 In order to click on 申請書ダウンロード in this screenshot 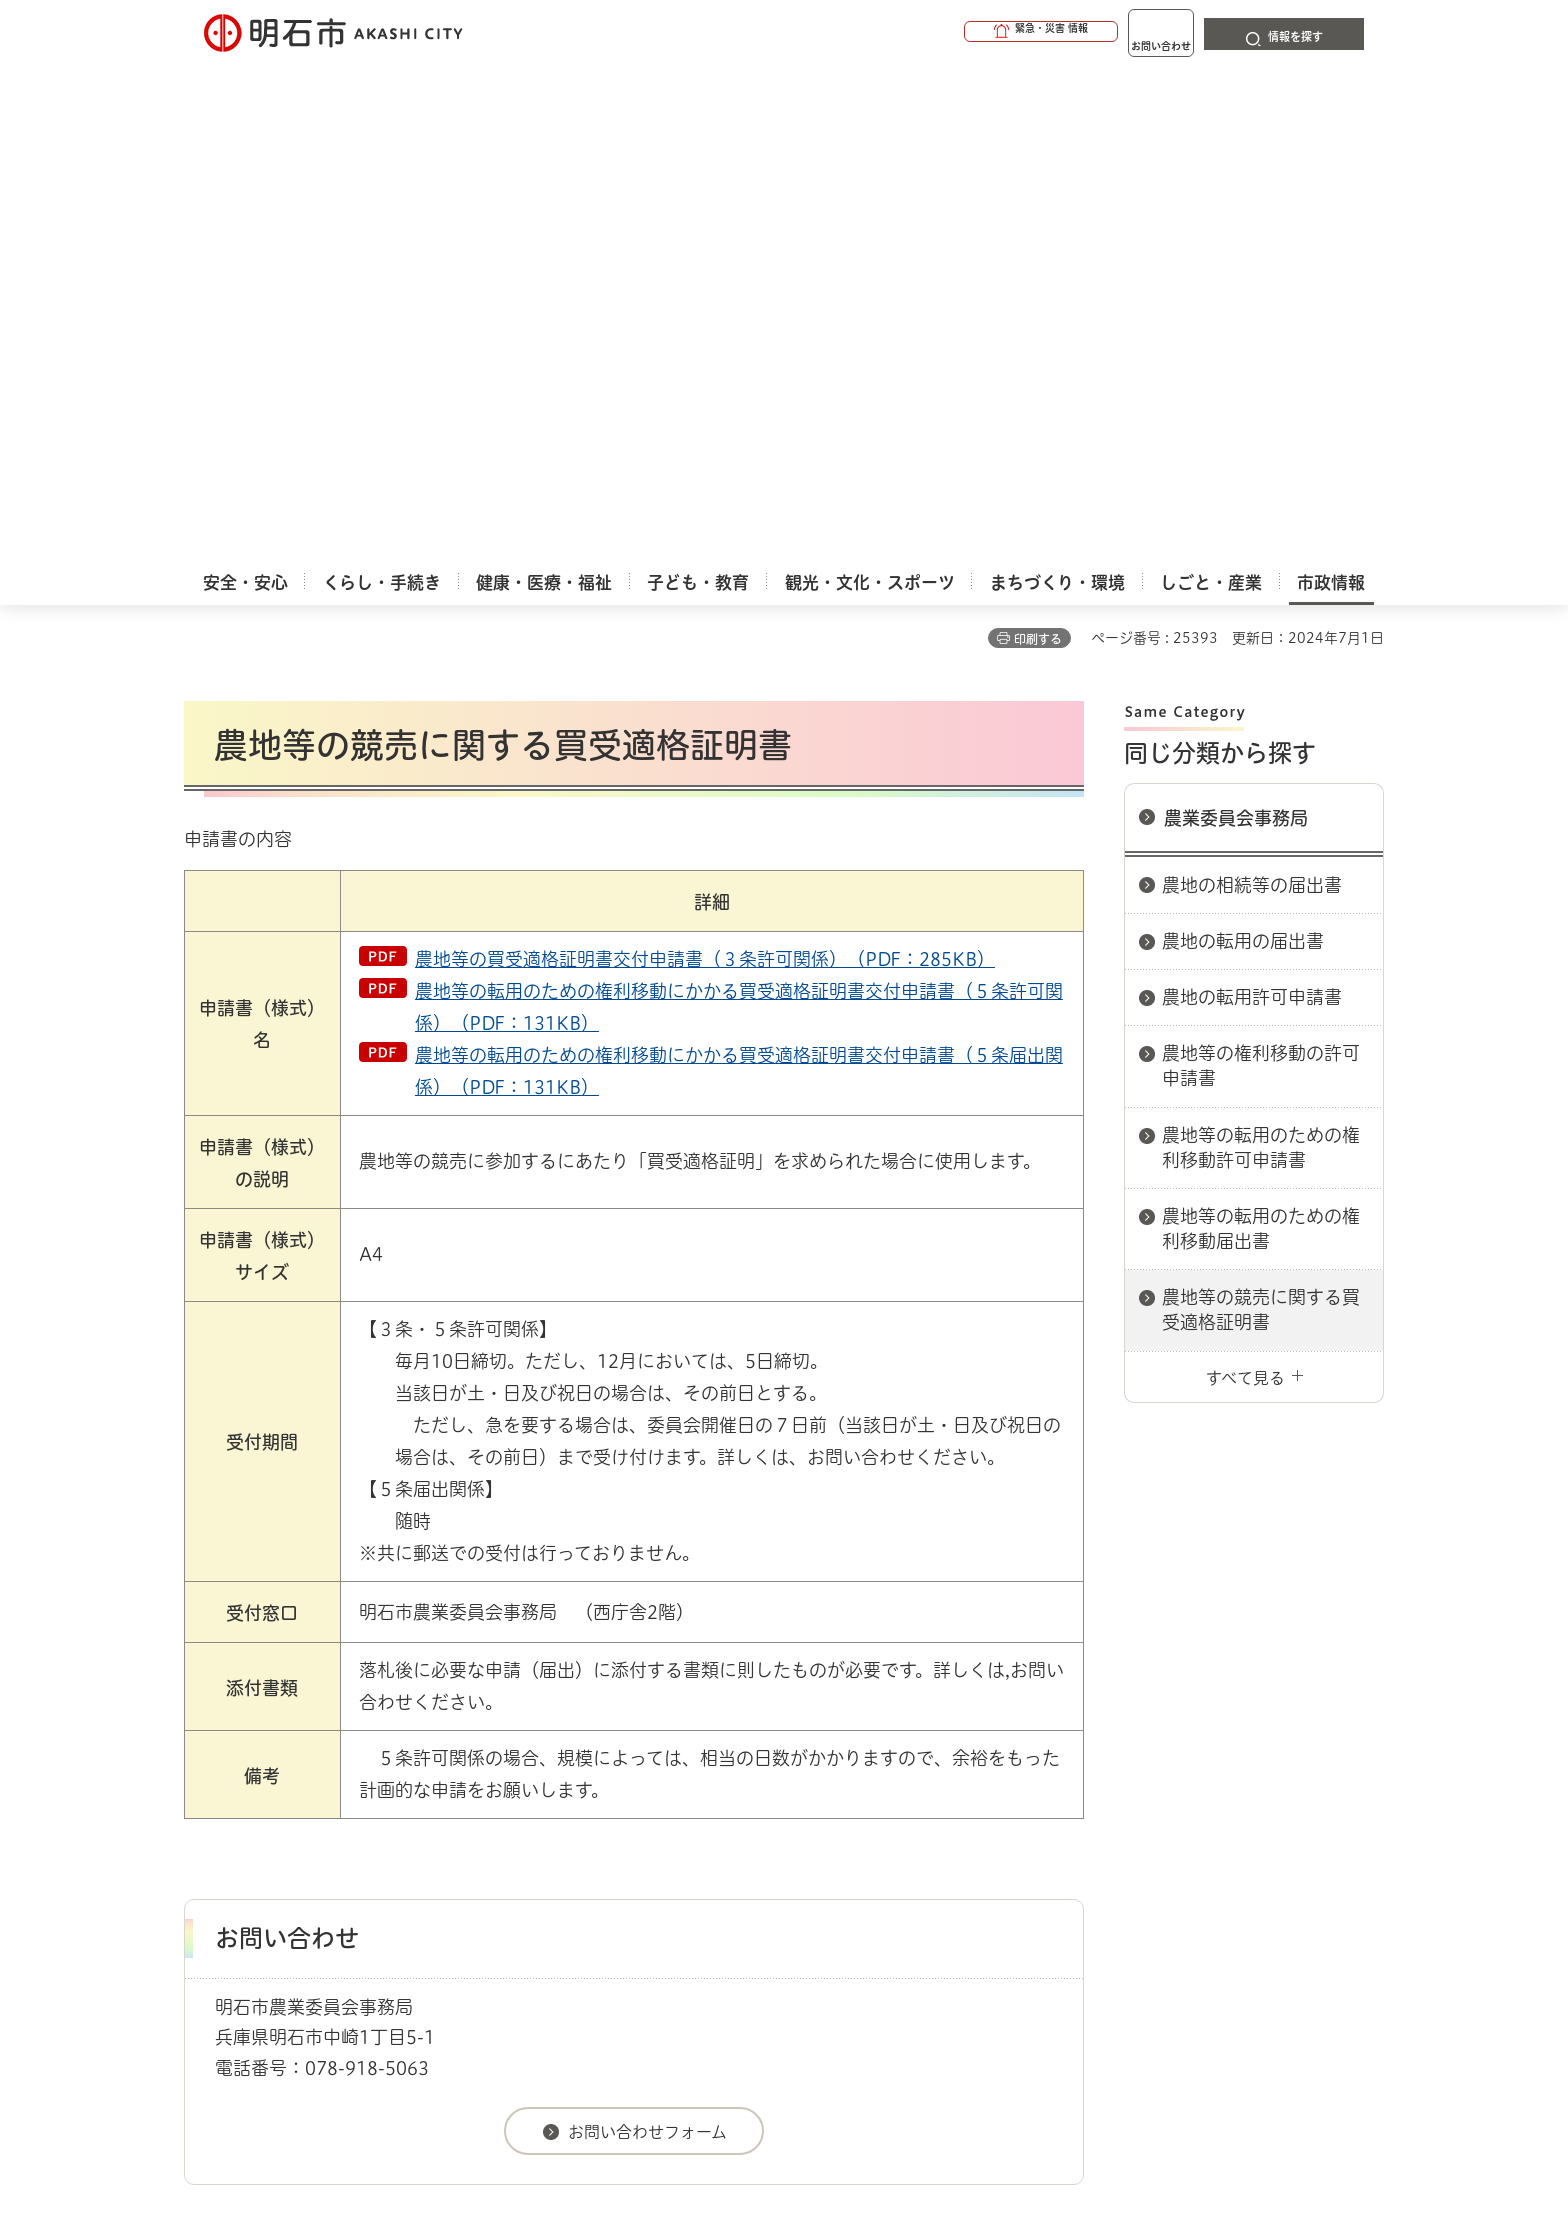, I will do `click(521, 1754)`.